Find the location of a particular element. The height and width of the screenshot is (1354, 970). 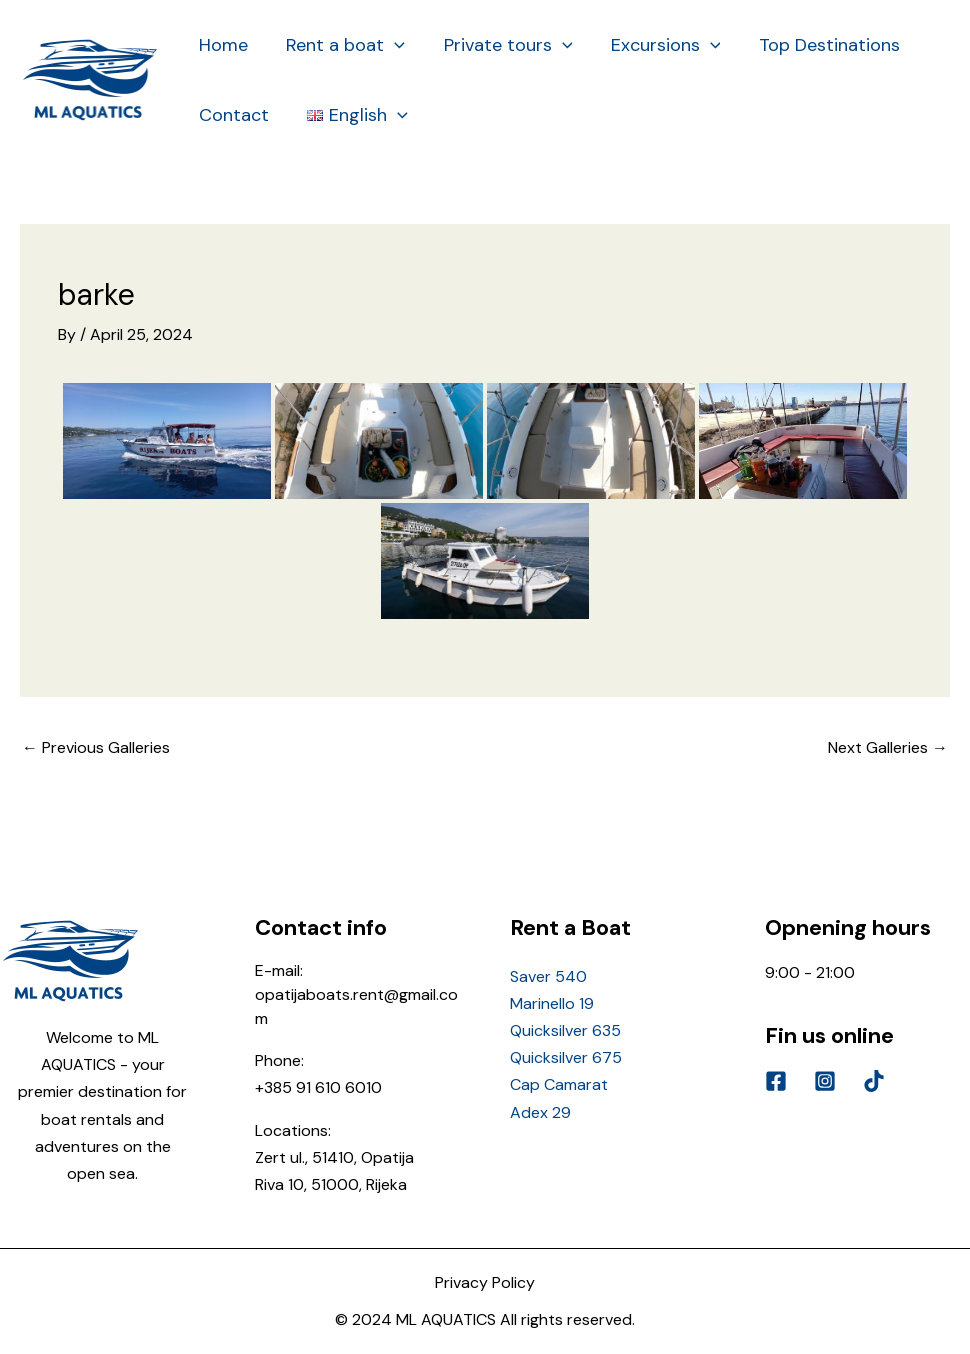

Zert ul., 51410, Opatija is located at coordinates (334, 1157).